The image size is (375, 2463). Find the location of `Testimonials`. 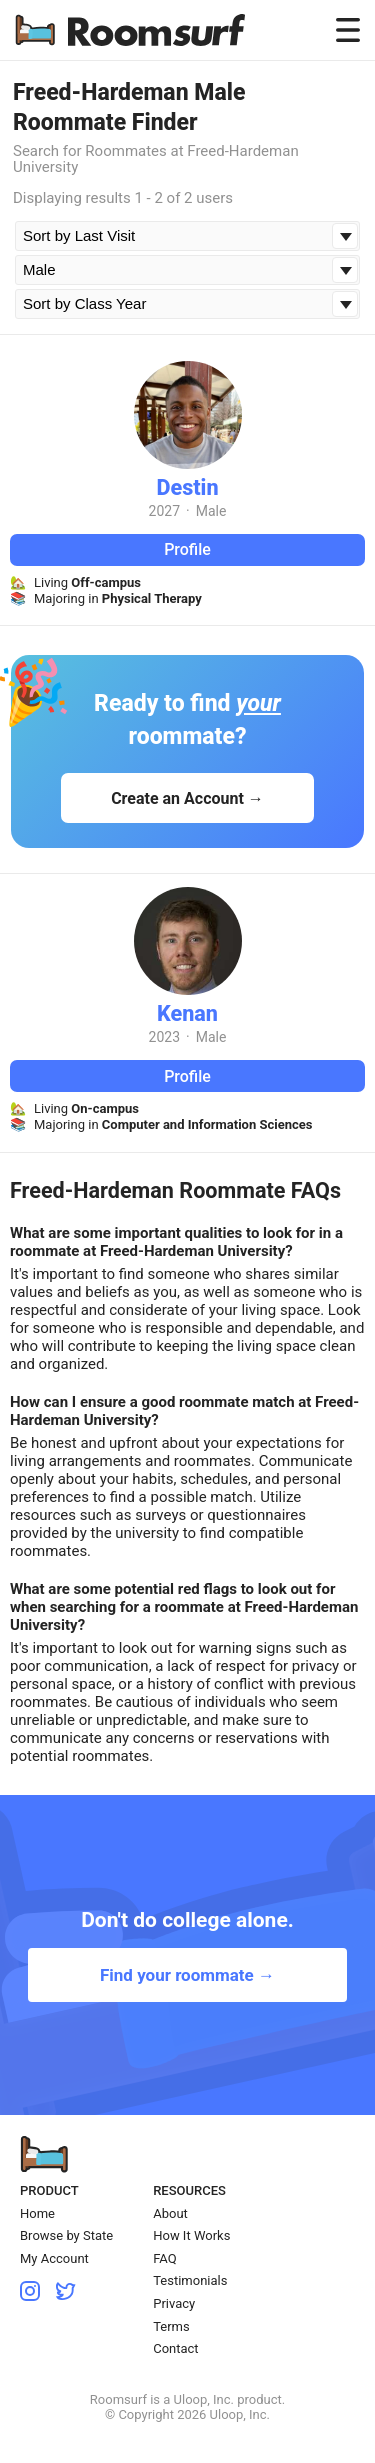

Testimonials is located at coordinates (190, 2280).